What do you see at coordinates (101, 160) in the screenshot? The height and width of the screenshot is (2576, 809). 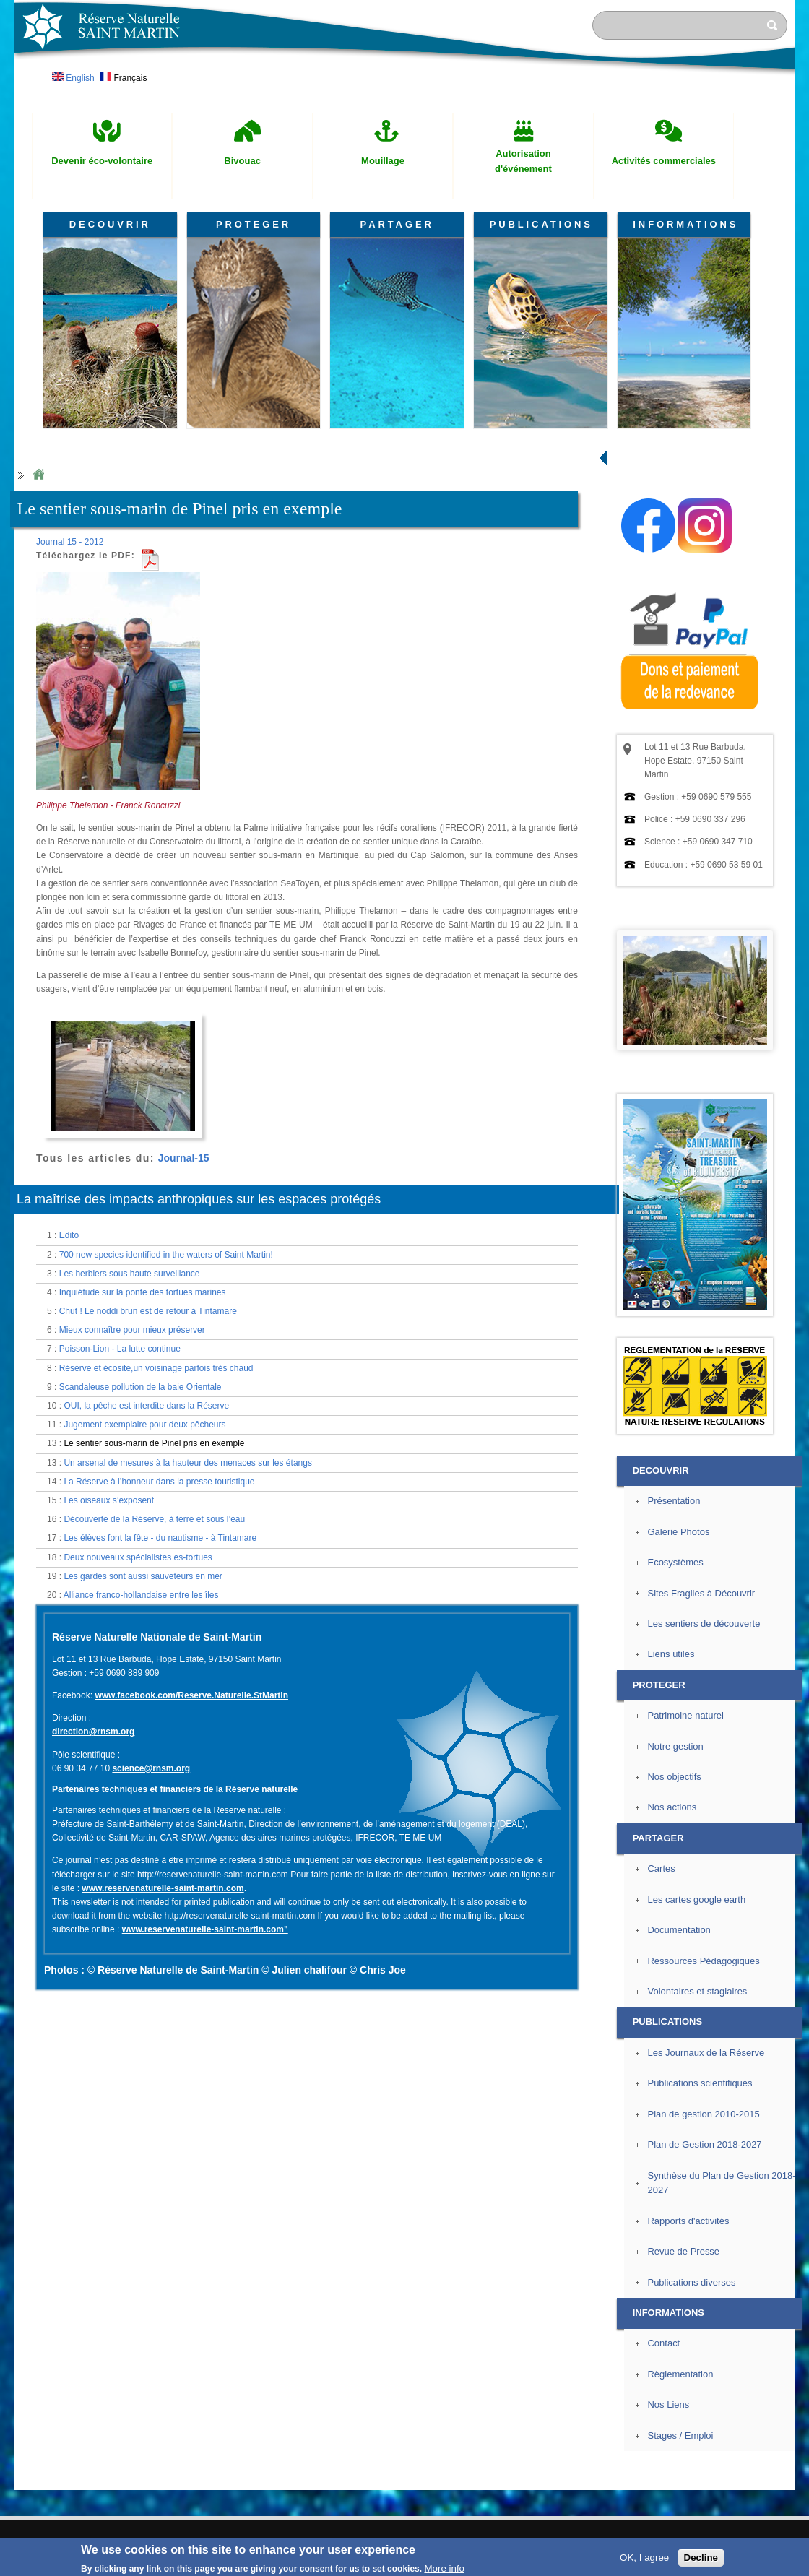 I see `Devenir éco-volontaire` at bounding box center [101, 160].